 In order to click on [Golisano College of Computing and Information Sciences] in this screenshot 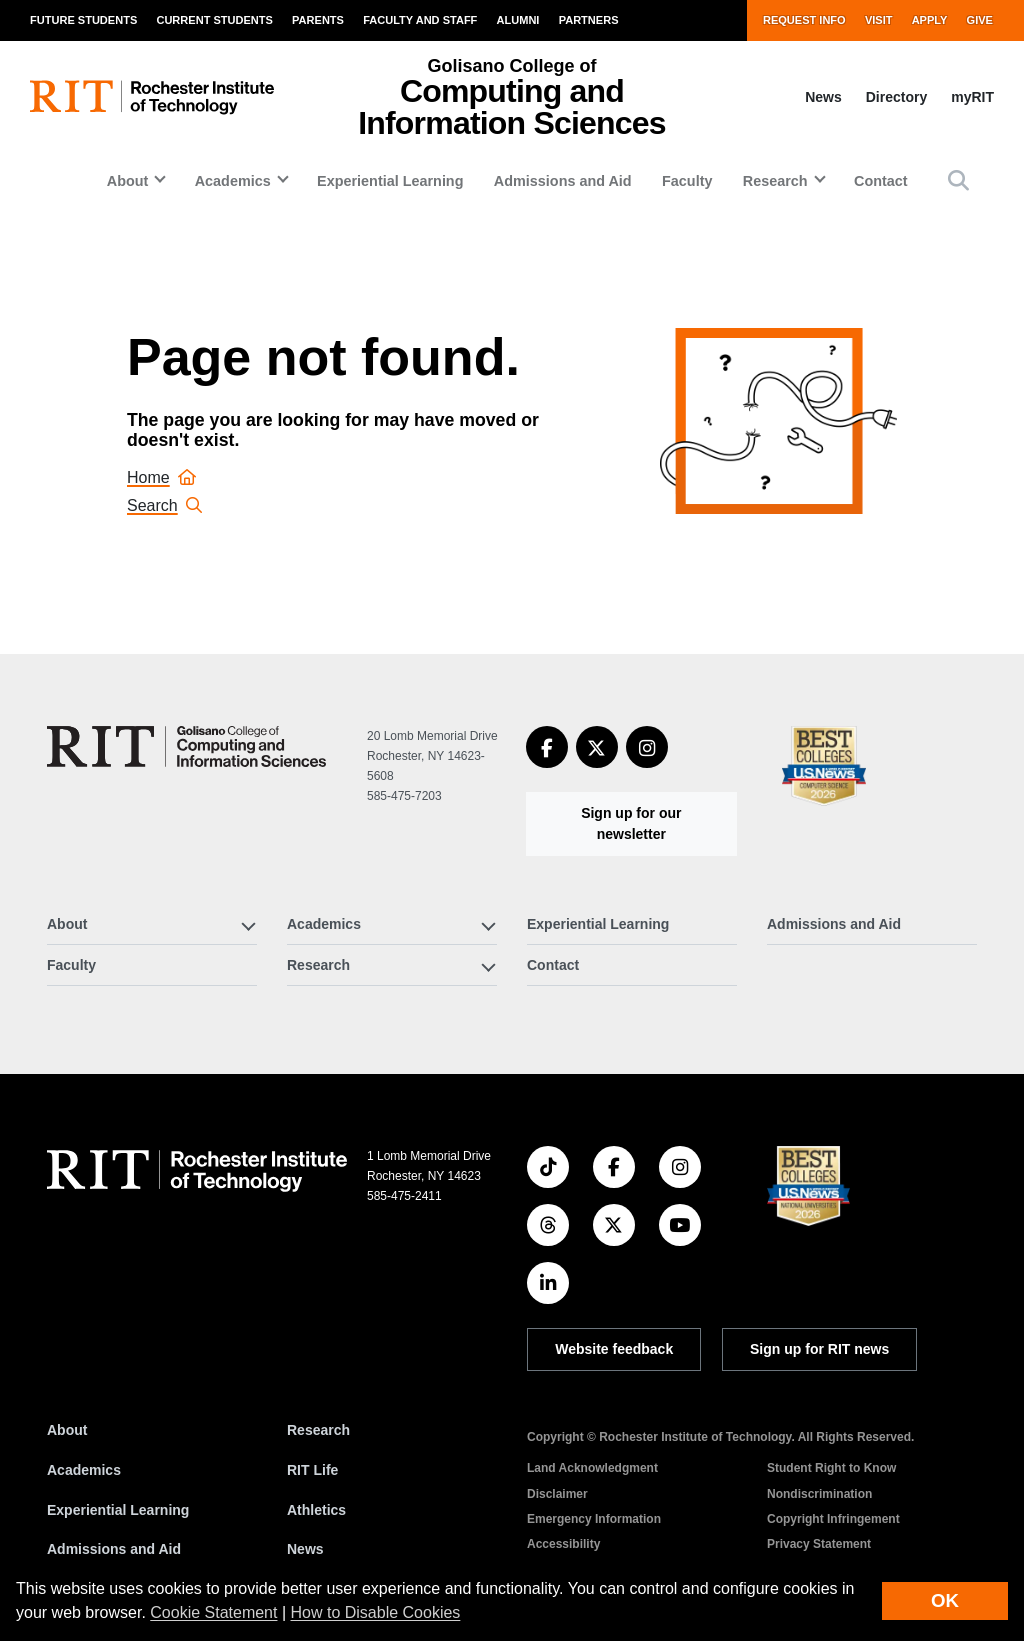, I will do `click(186, 746)`.